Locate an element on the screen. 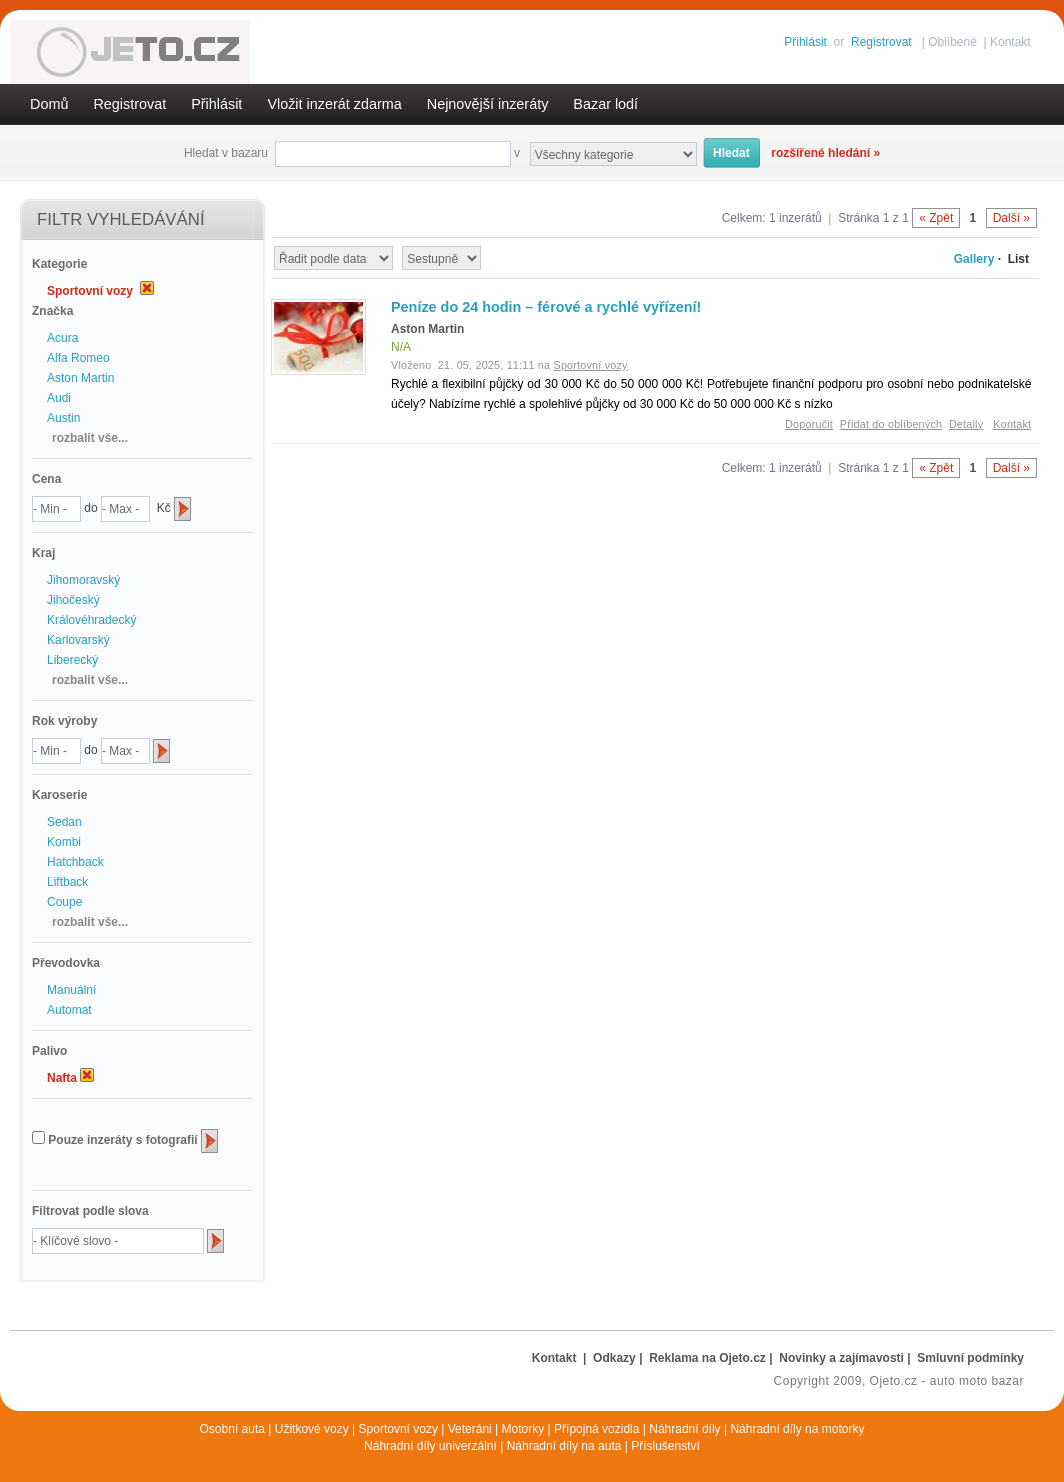  Liftback is located at coordinates (67, 882).